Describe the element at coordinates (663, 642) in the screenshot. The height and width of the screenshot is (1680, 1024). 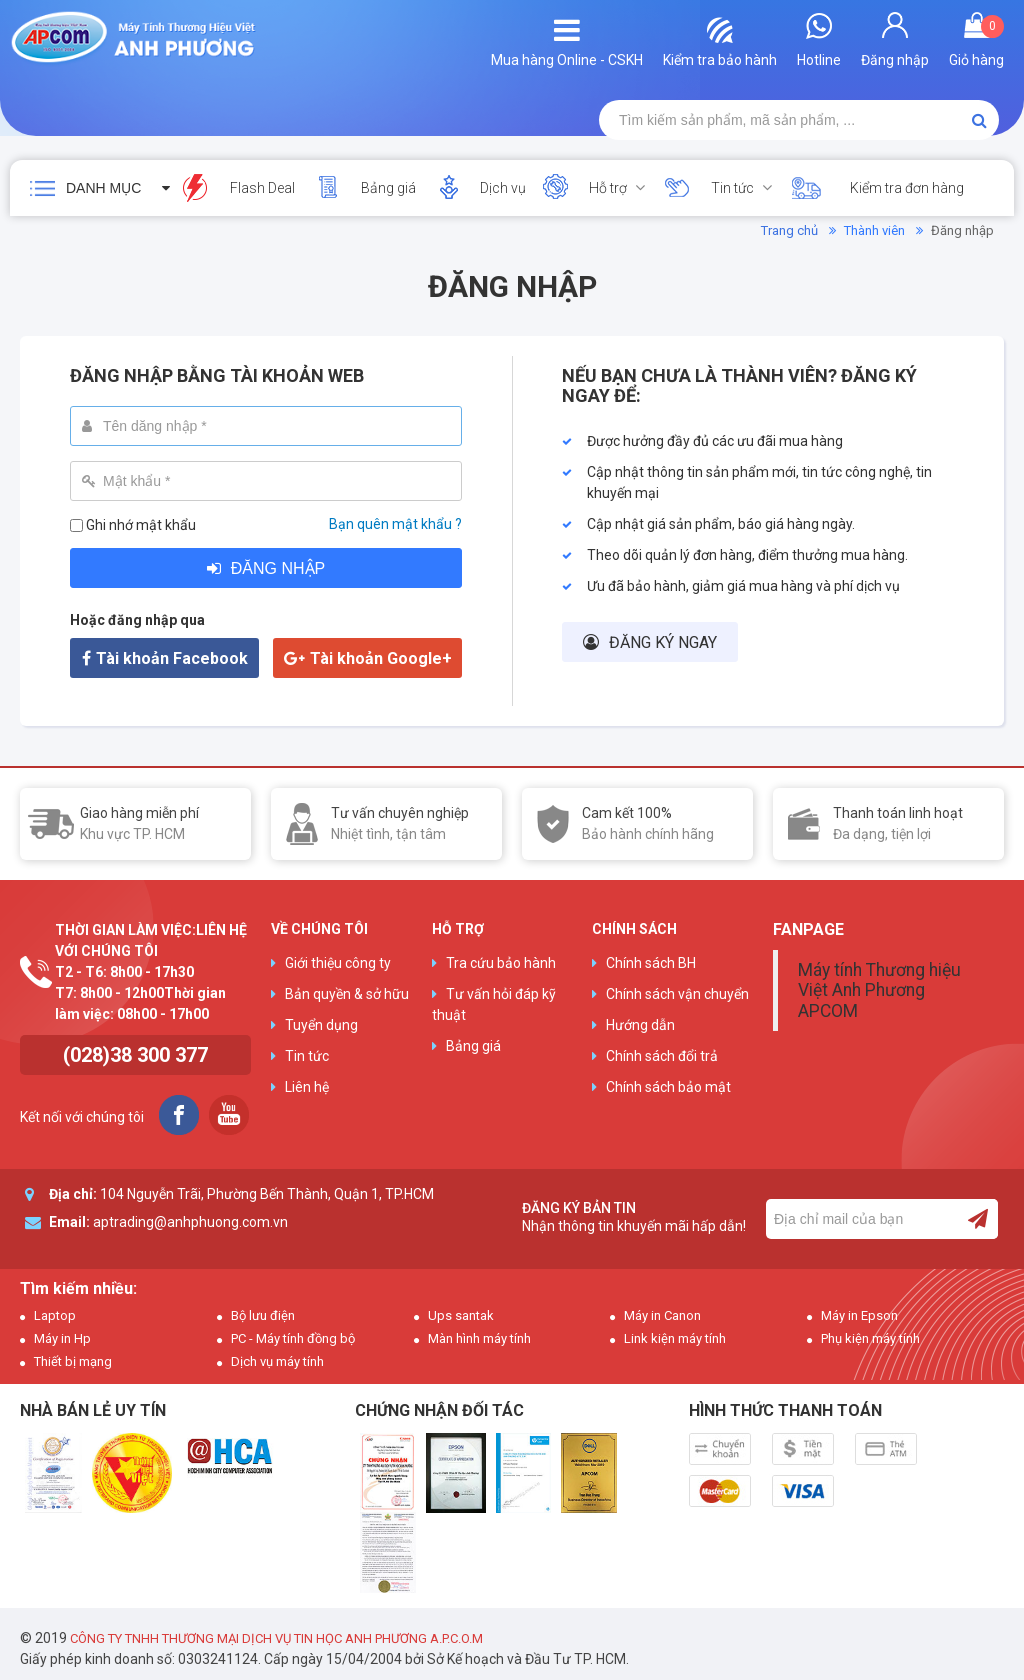
I see `Đăng ký ngay` at that location.